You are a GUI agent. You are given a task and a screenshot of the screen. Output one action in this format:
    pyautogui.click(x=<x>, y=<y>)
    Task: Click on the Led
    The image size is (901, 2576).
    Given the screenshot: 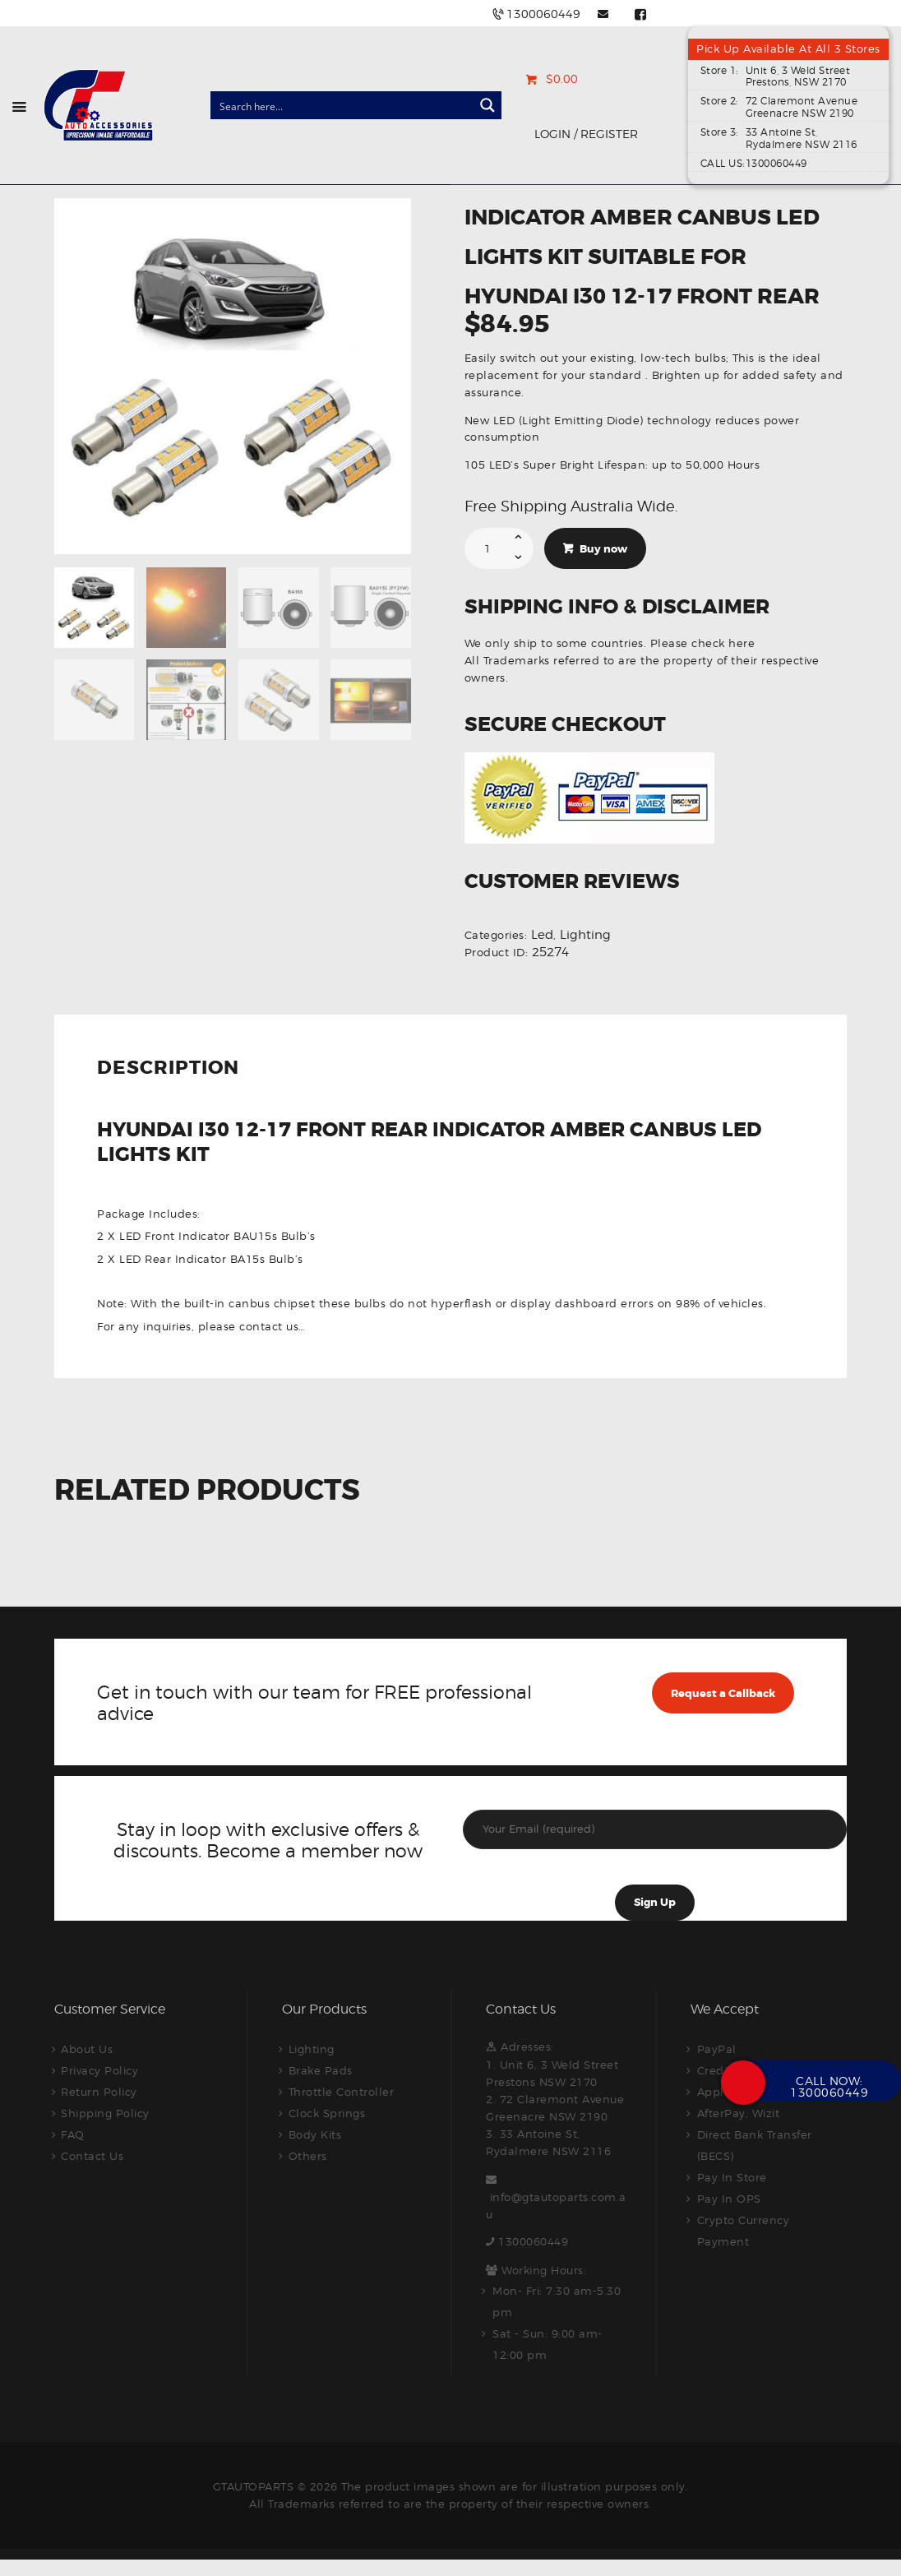 What is the action you would take?
    pyautogui.click(x=542, y=934)
    